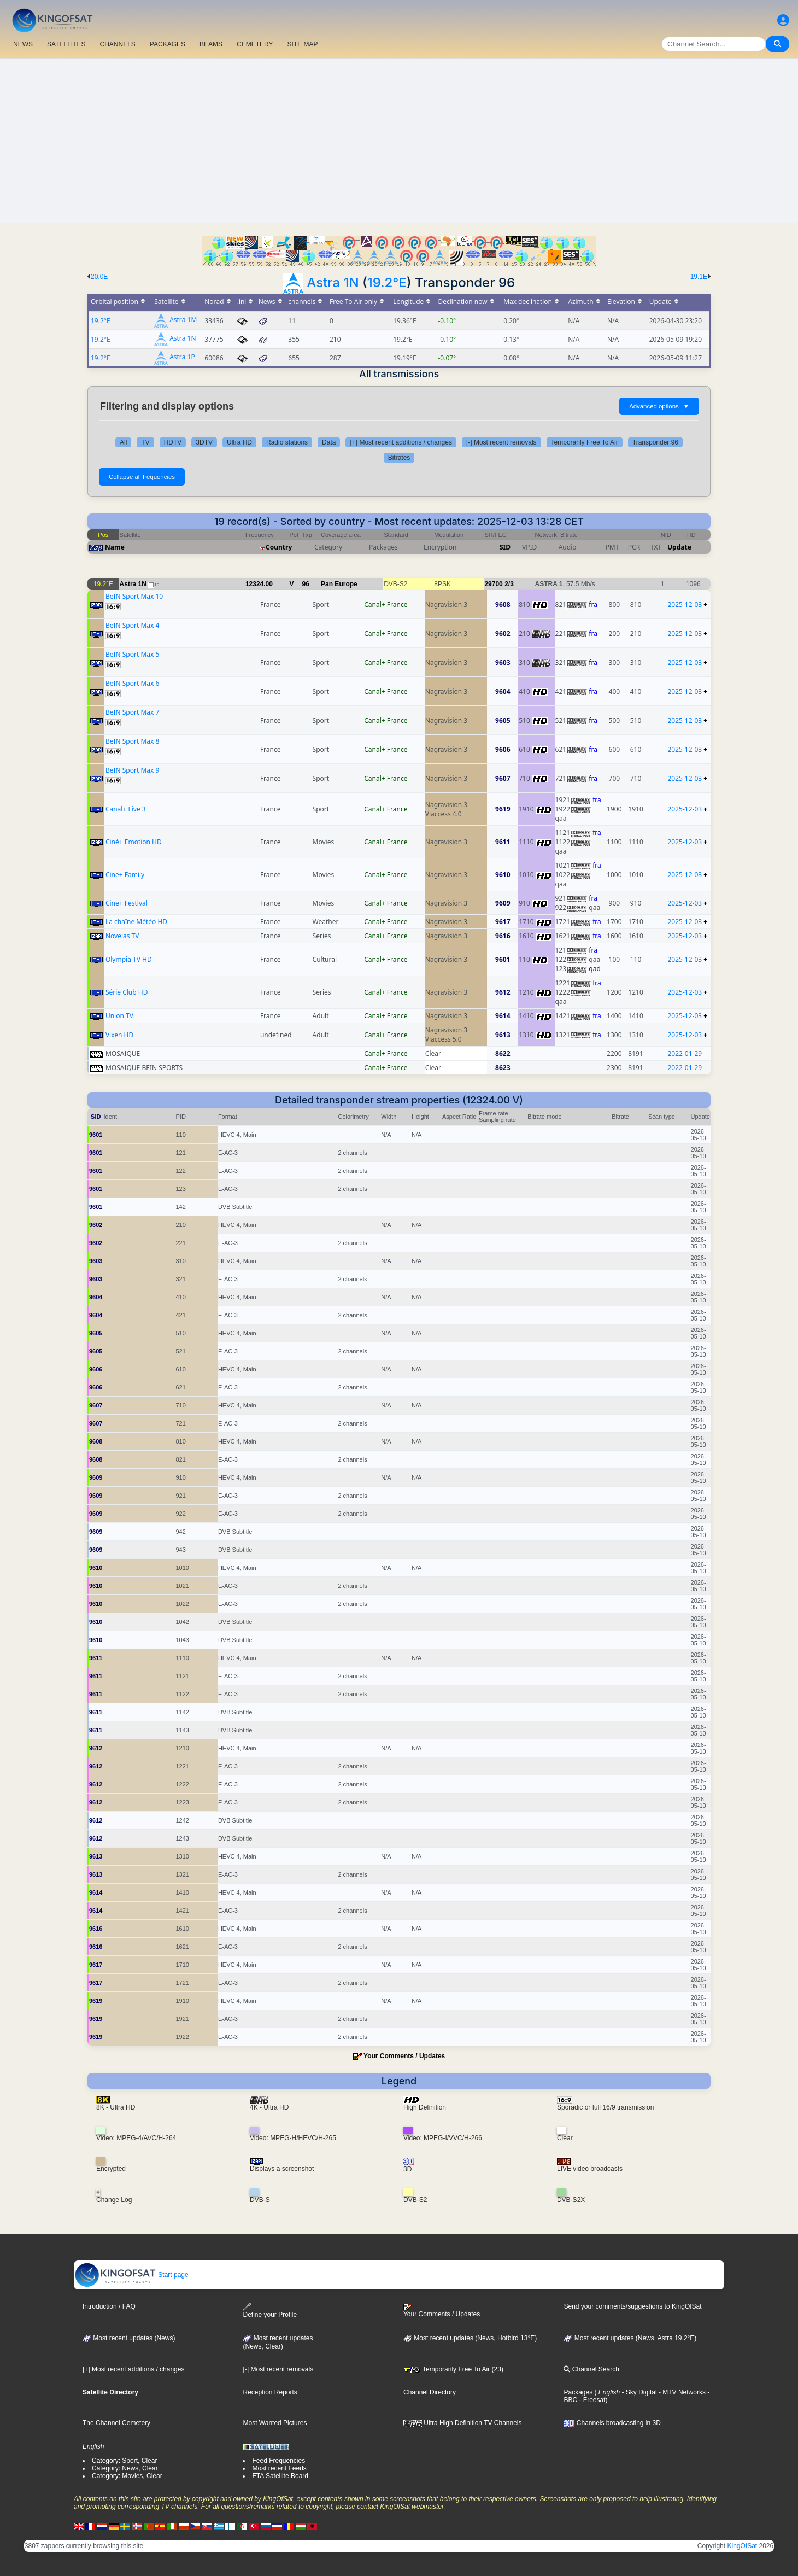 This screenshot has width=798, height=2576. I want to click on Série Club HD, so click(126, 992).